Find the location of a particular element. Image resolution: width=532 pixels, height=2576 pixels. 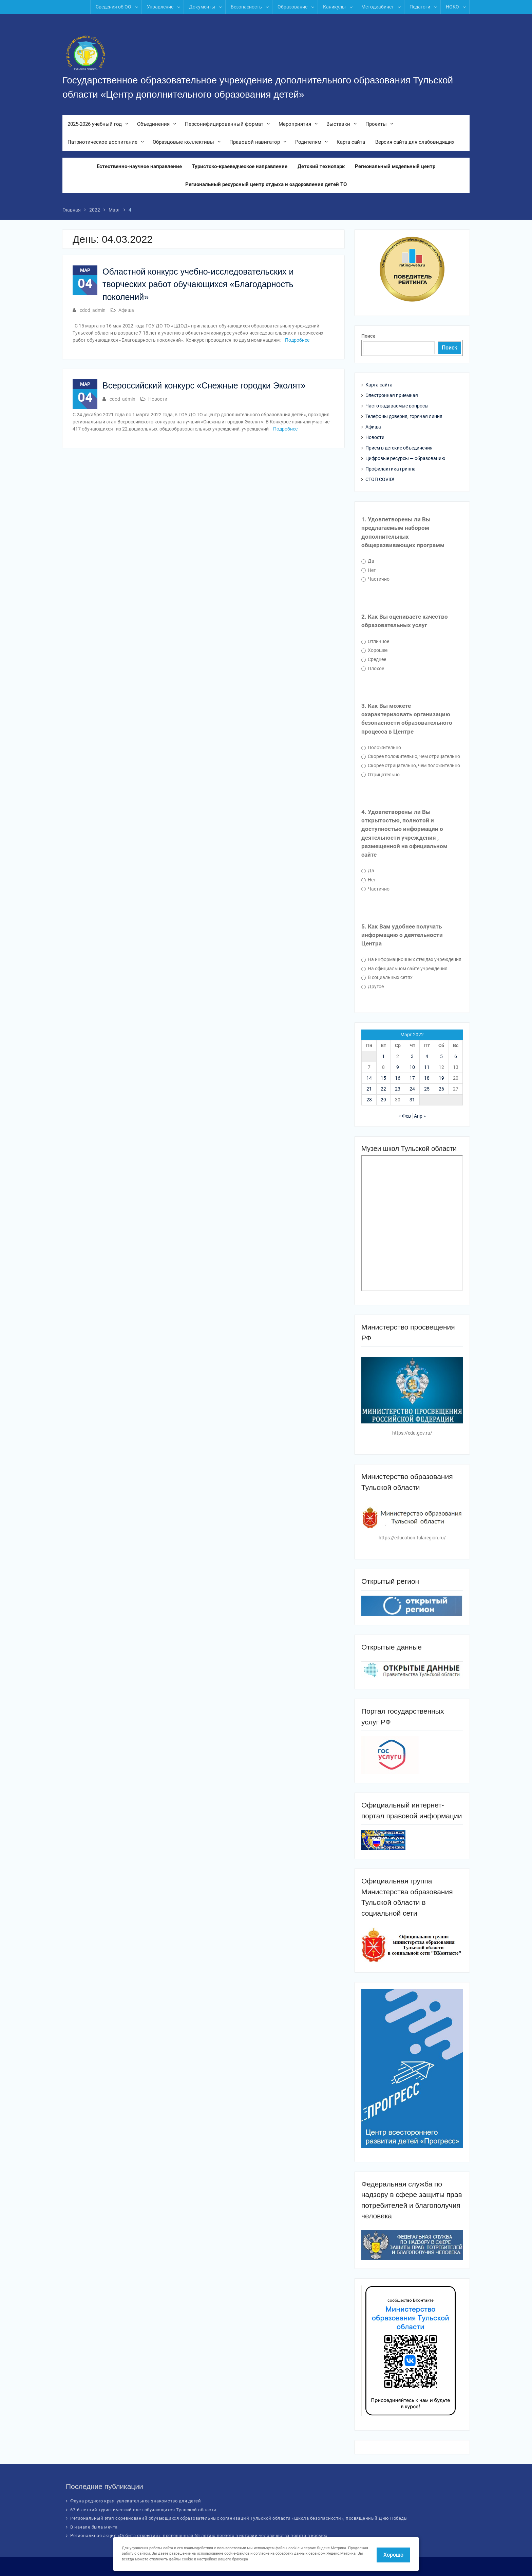

На информационных стендах учреждения is located at coordinates (411, 959).